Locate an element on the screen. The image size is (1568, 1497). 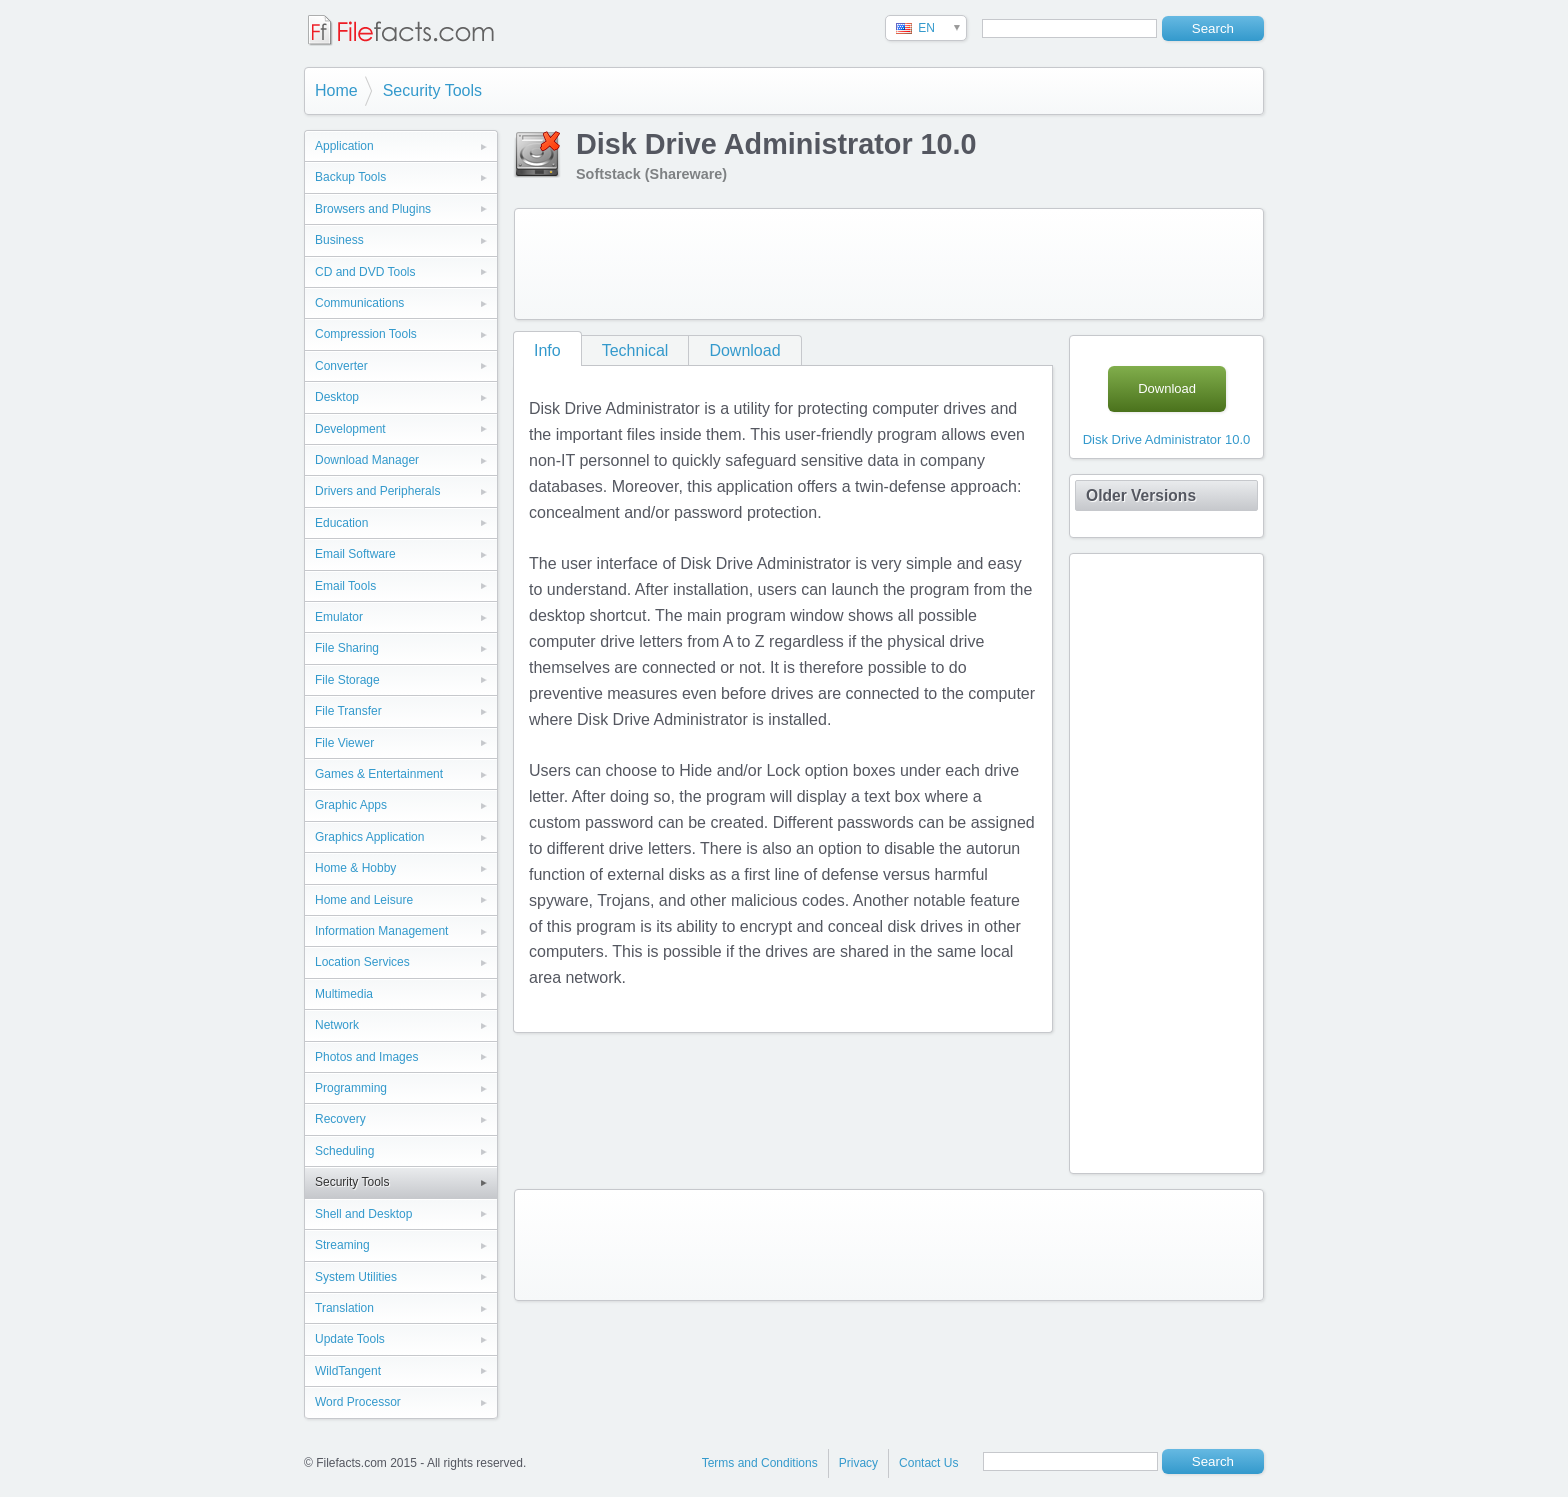
Terms and Conditions is located at coordinates (760, 1463).